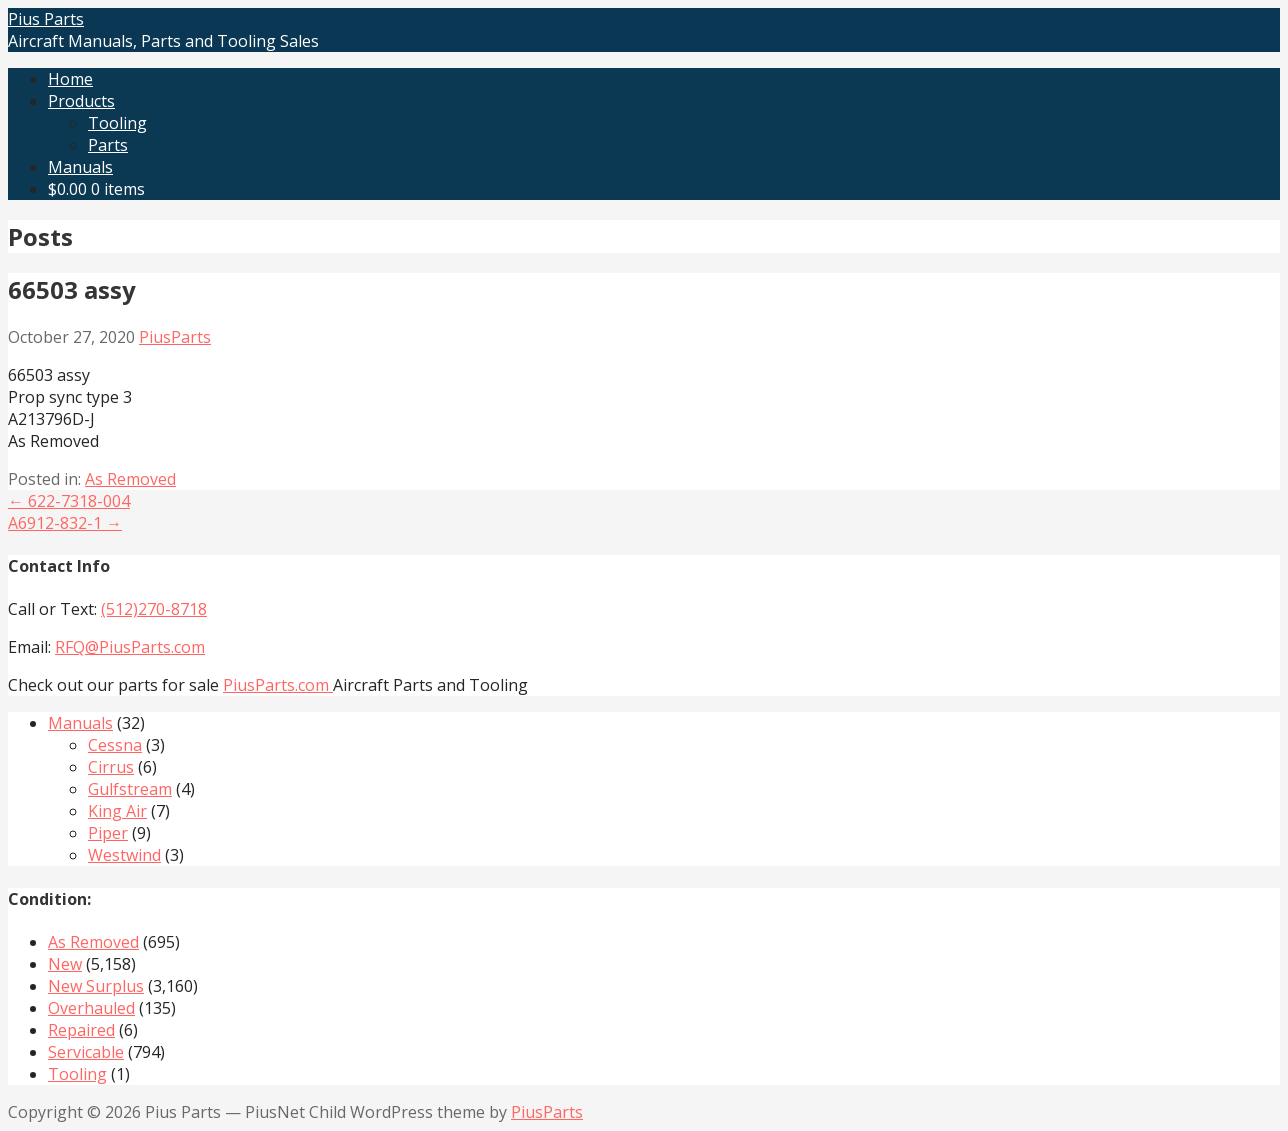  I want to click on New Surplus, so click(96, 986).